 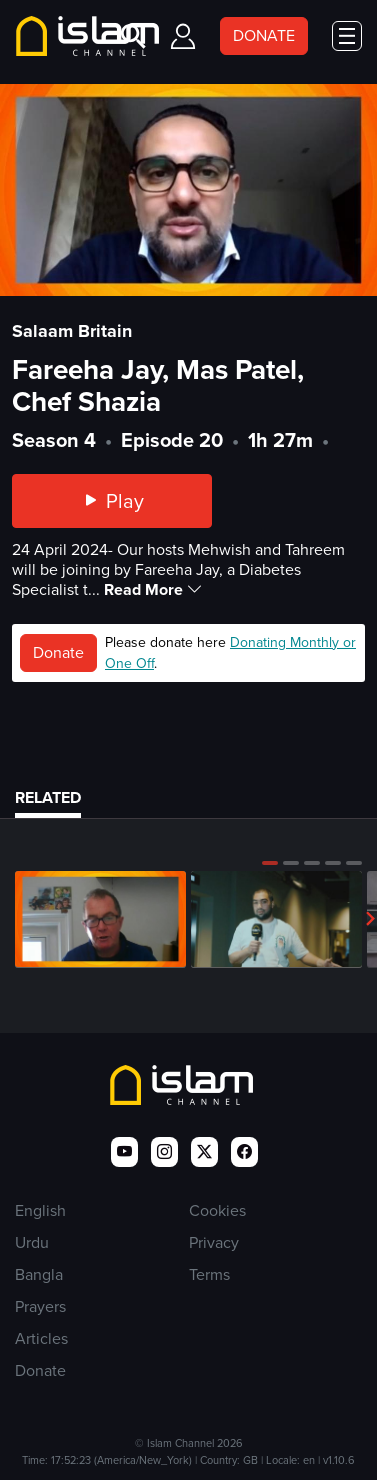 I want to click on Bangla, so click(x=39, y=1274).